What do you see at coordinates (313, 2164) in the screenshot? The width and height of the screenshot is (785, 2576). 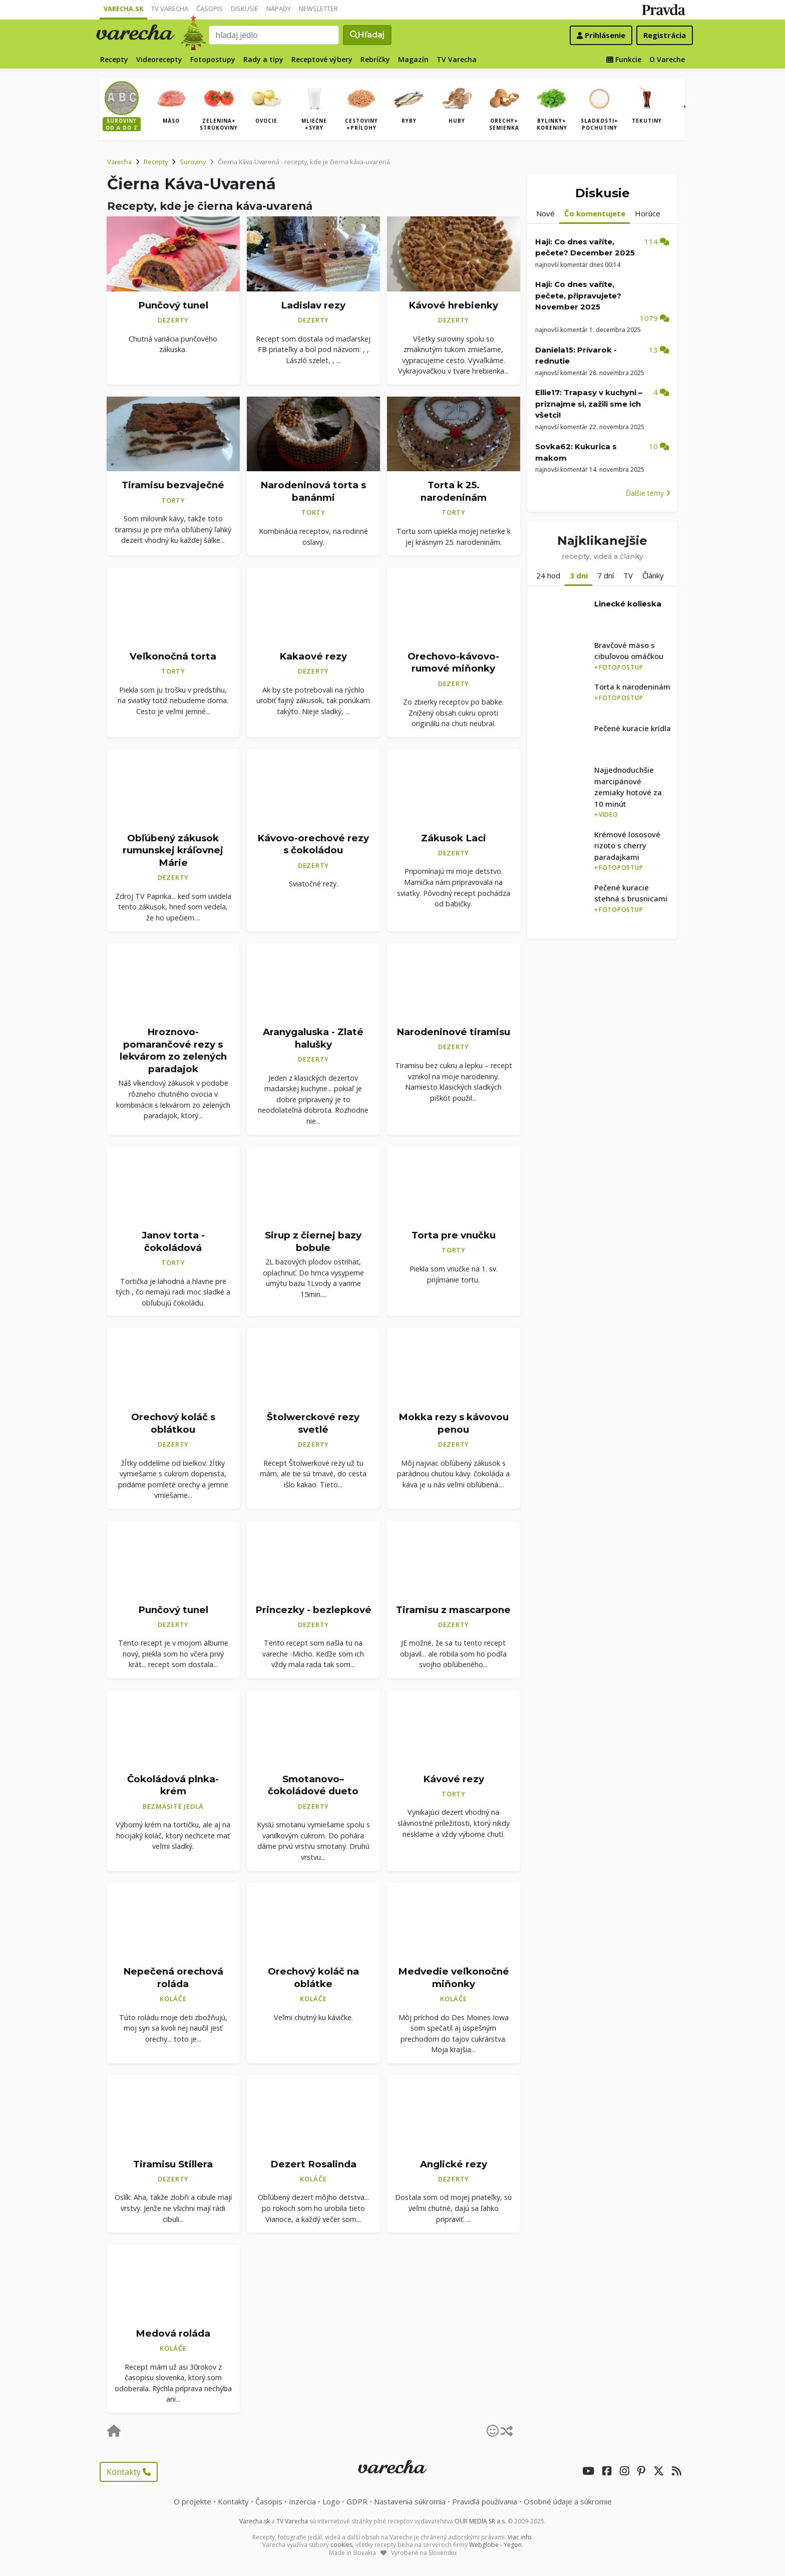 I see `Dezert Rosalinda` at bounding box center [313, 2164].